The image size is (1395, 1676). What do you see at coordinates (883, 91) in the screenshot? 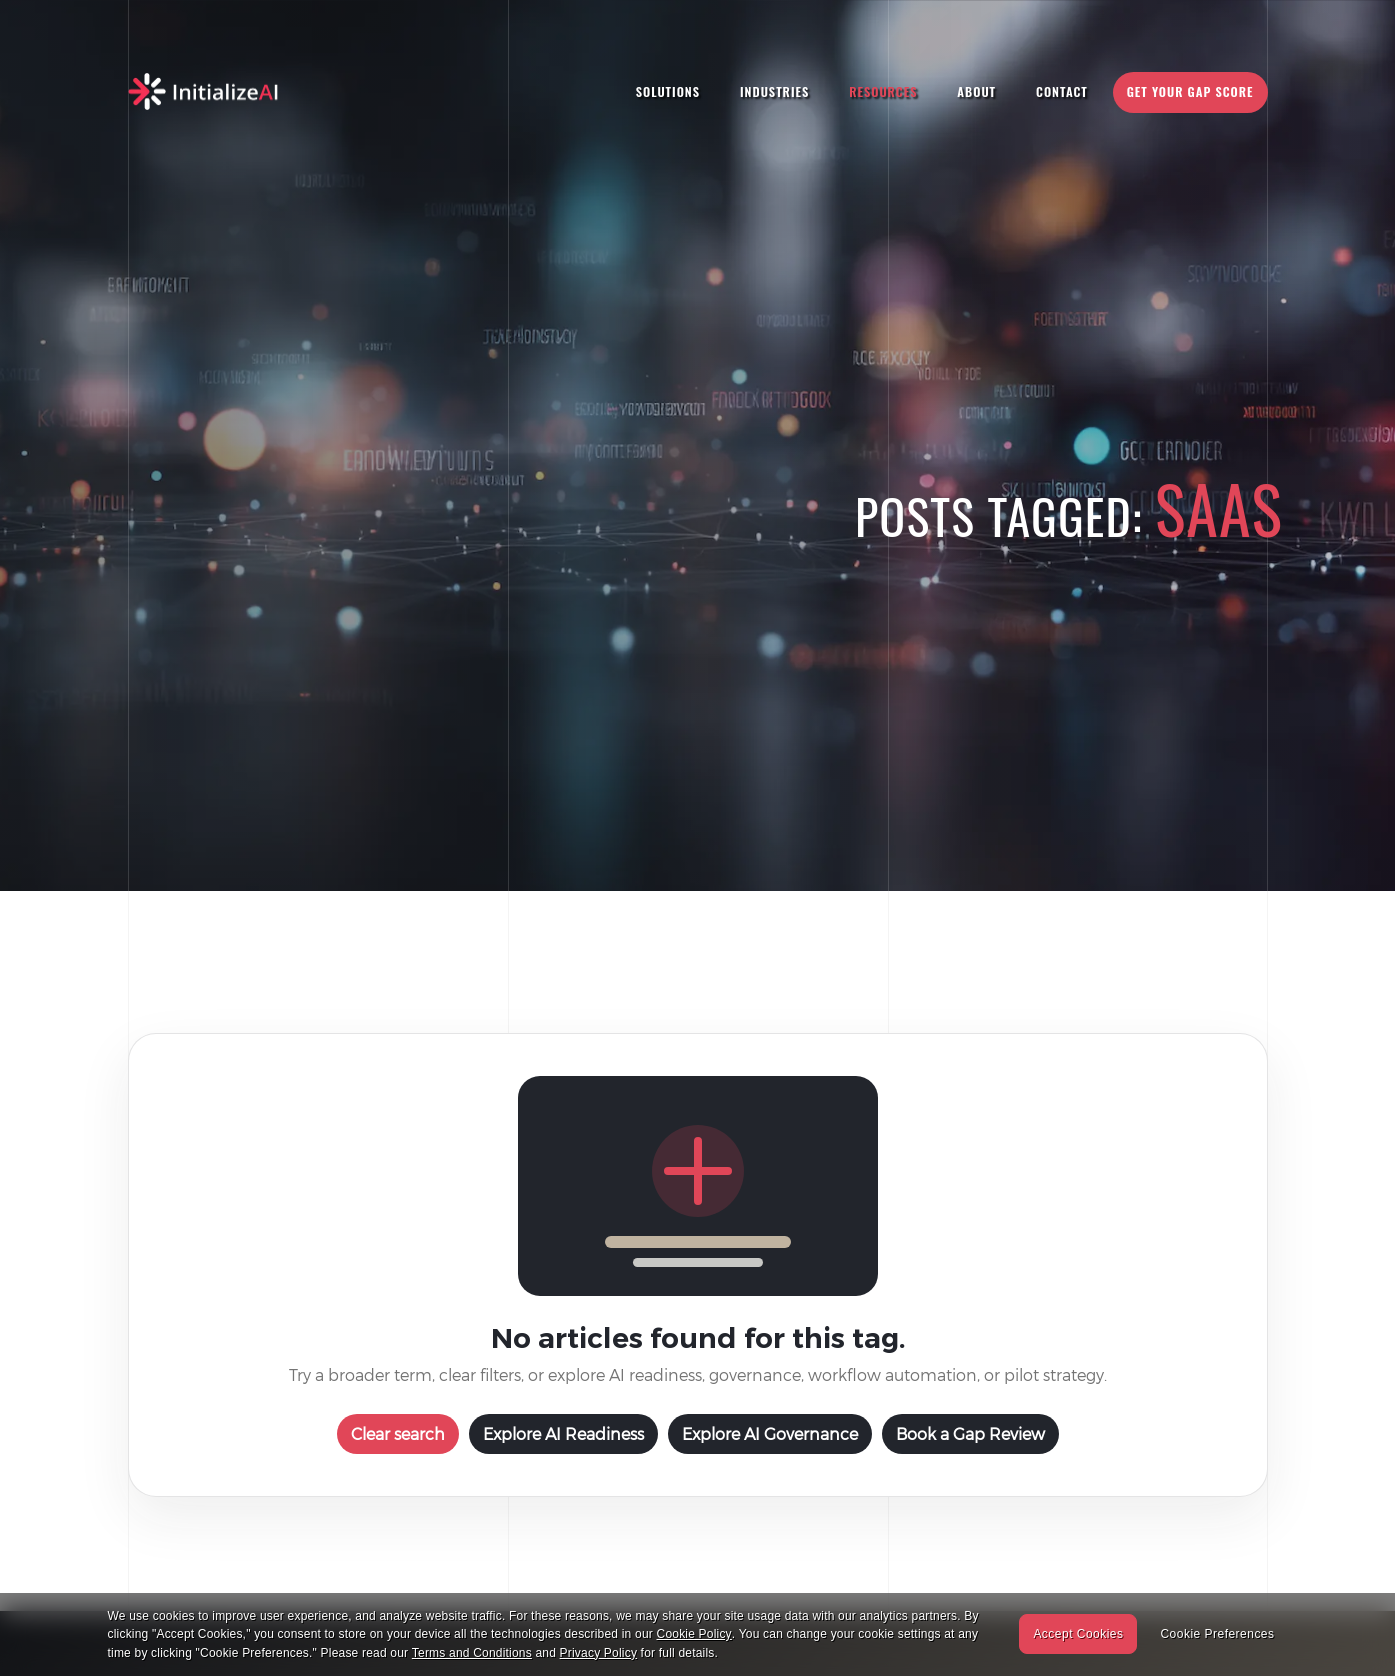
I see `Resources` at bounding box center [883, 91].